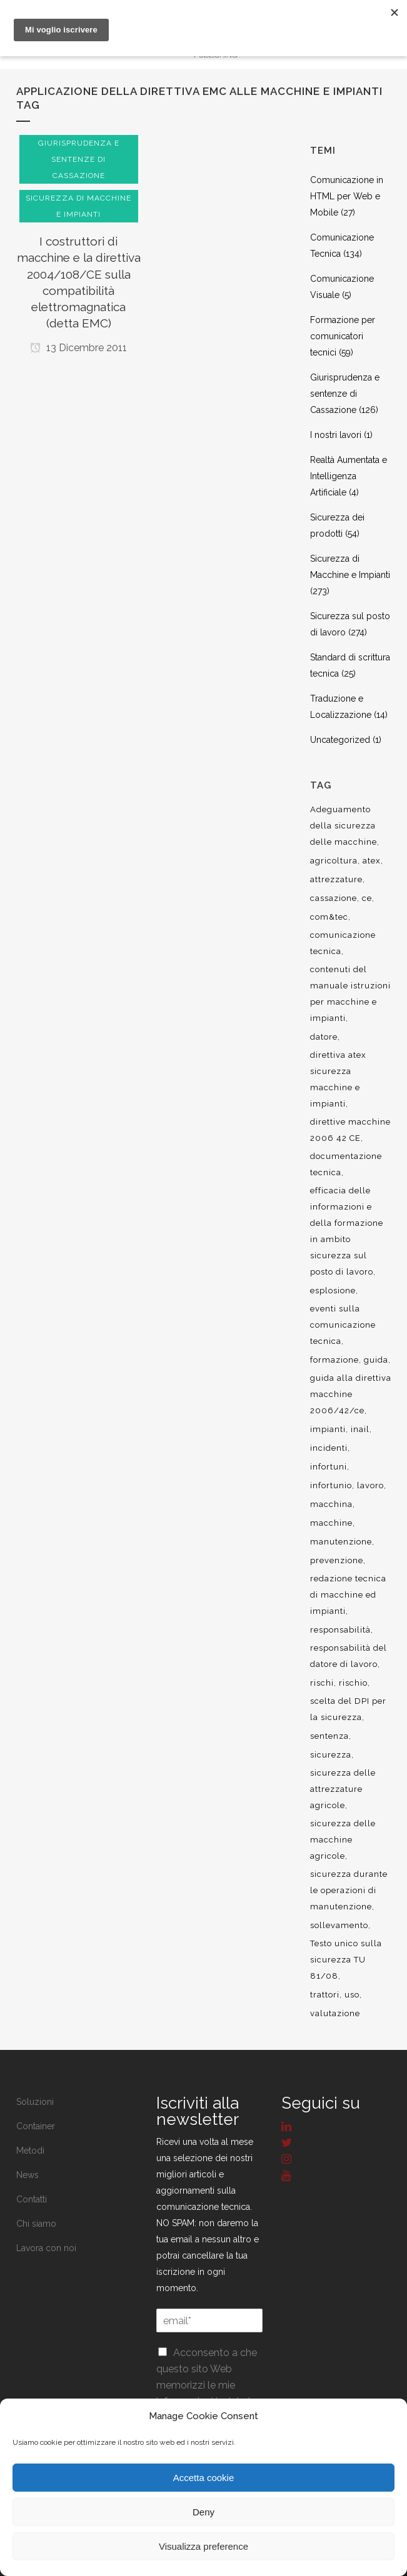 This screenshot has height=2576, width=407. I want to click on comunicazione tecnica [comunicazione tecnica (16 elementi)], so click(343, 943).